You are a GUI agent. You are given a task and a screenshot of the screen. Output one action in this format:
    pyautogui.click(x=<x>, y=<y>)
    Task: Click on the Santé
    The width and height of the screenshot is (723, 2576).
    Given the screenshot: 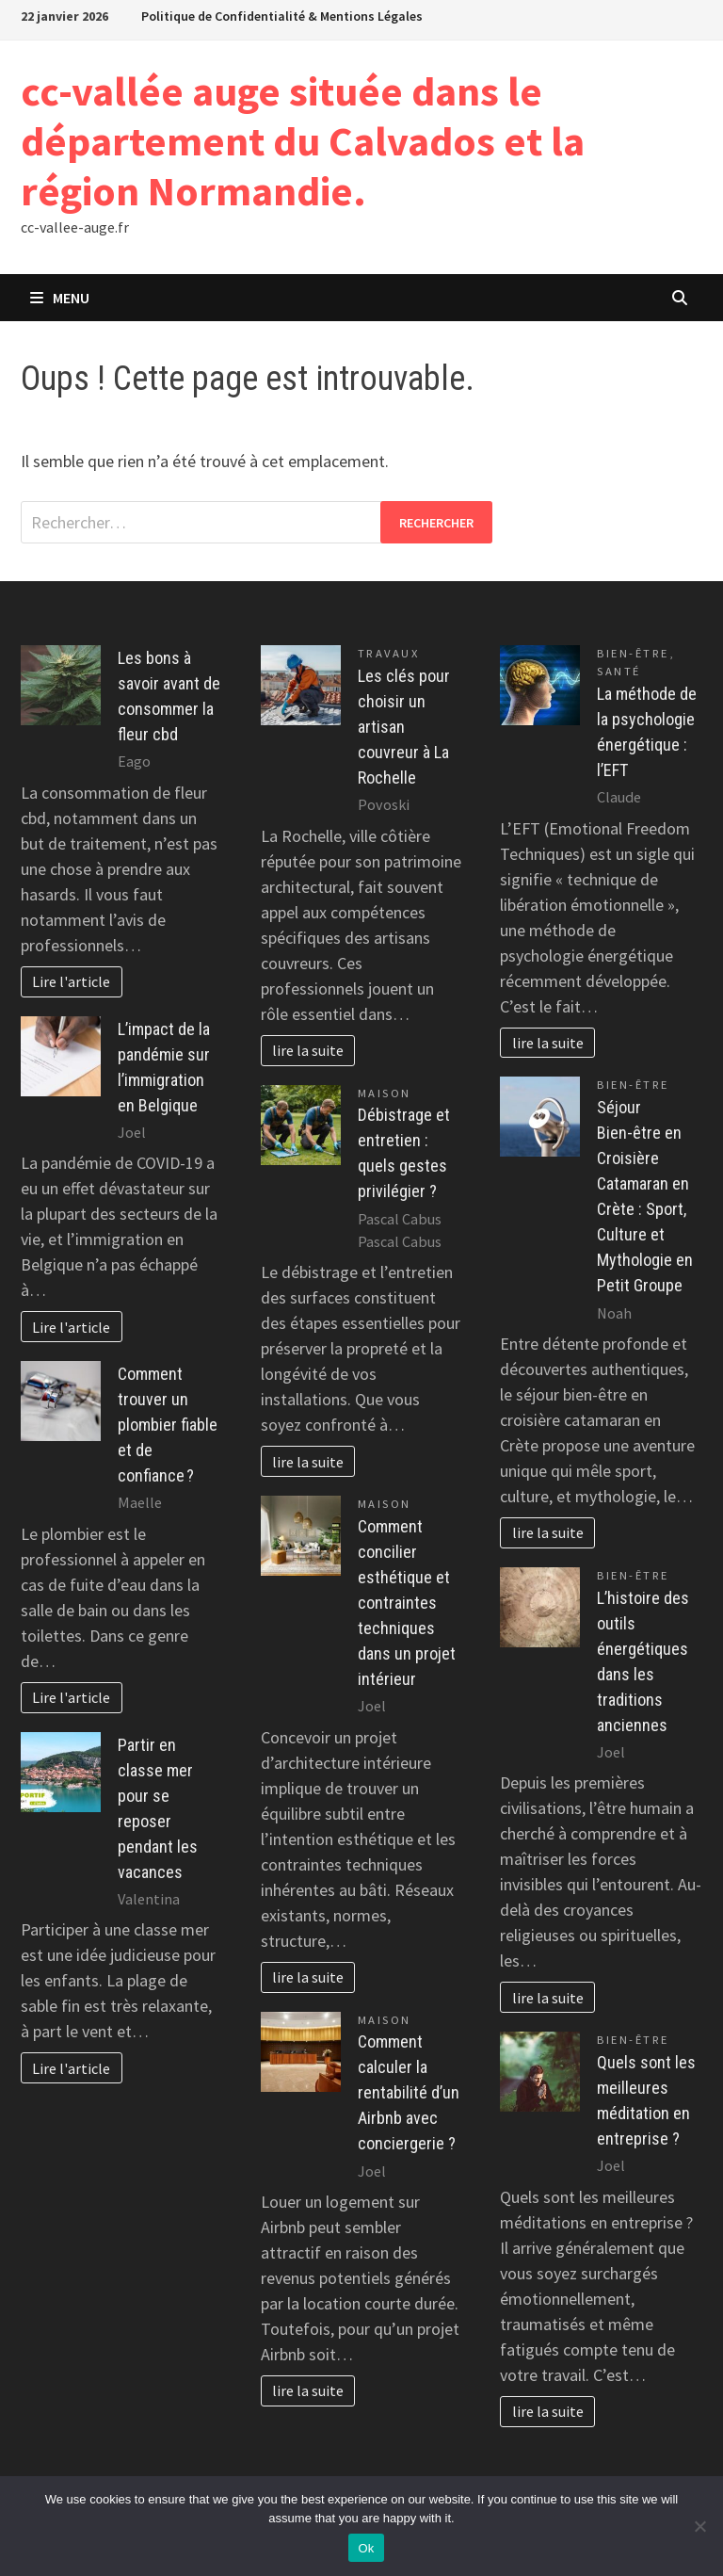 What is the action you would take?
    pyautogui.click(x=619, y=671)
    